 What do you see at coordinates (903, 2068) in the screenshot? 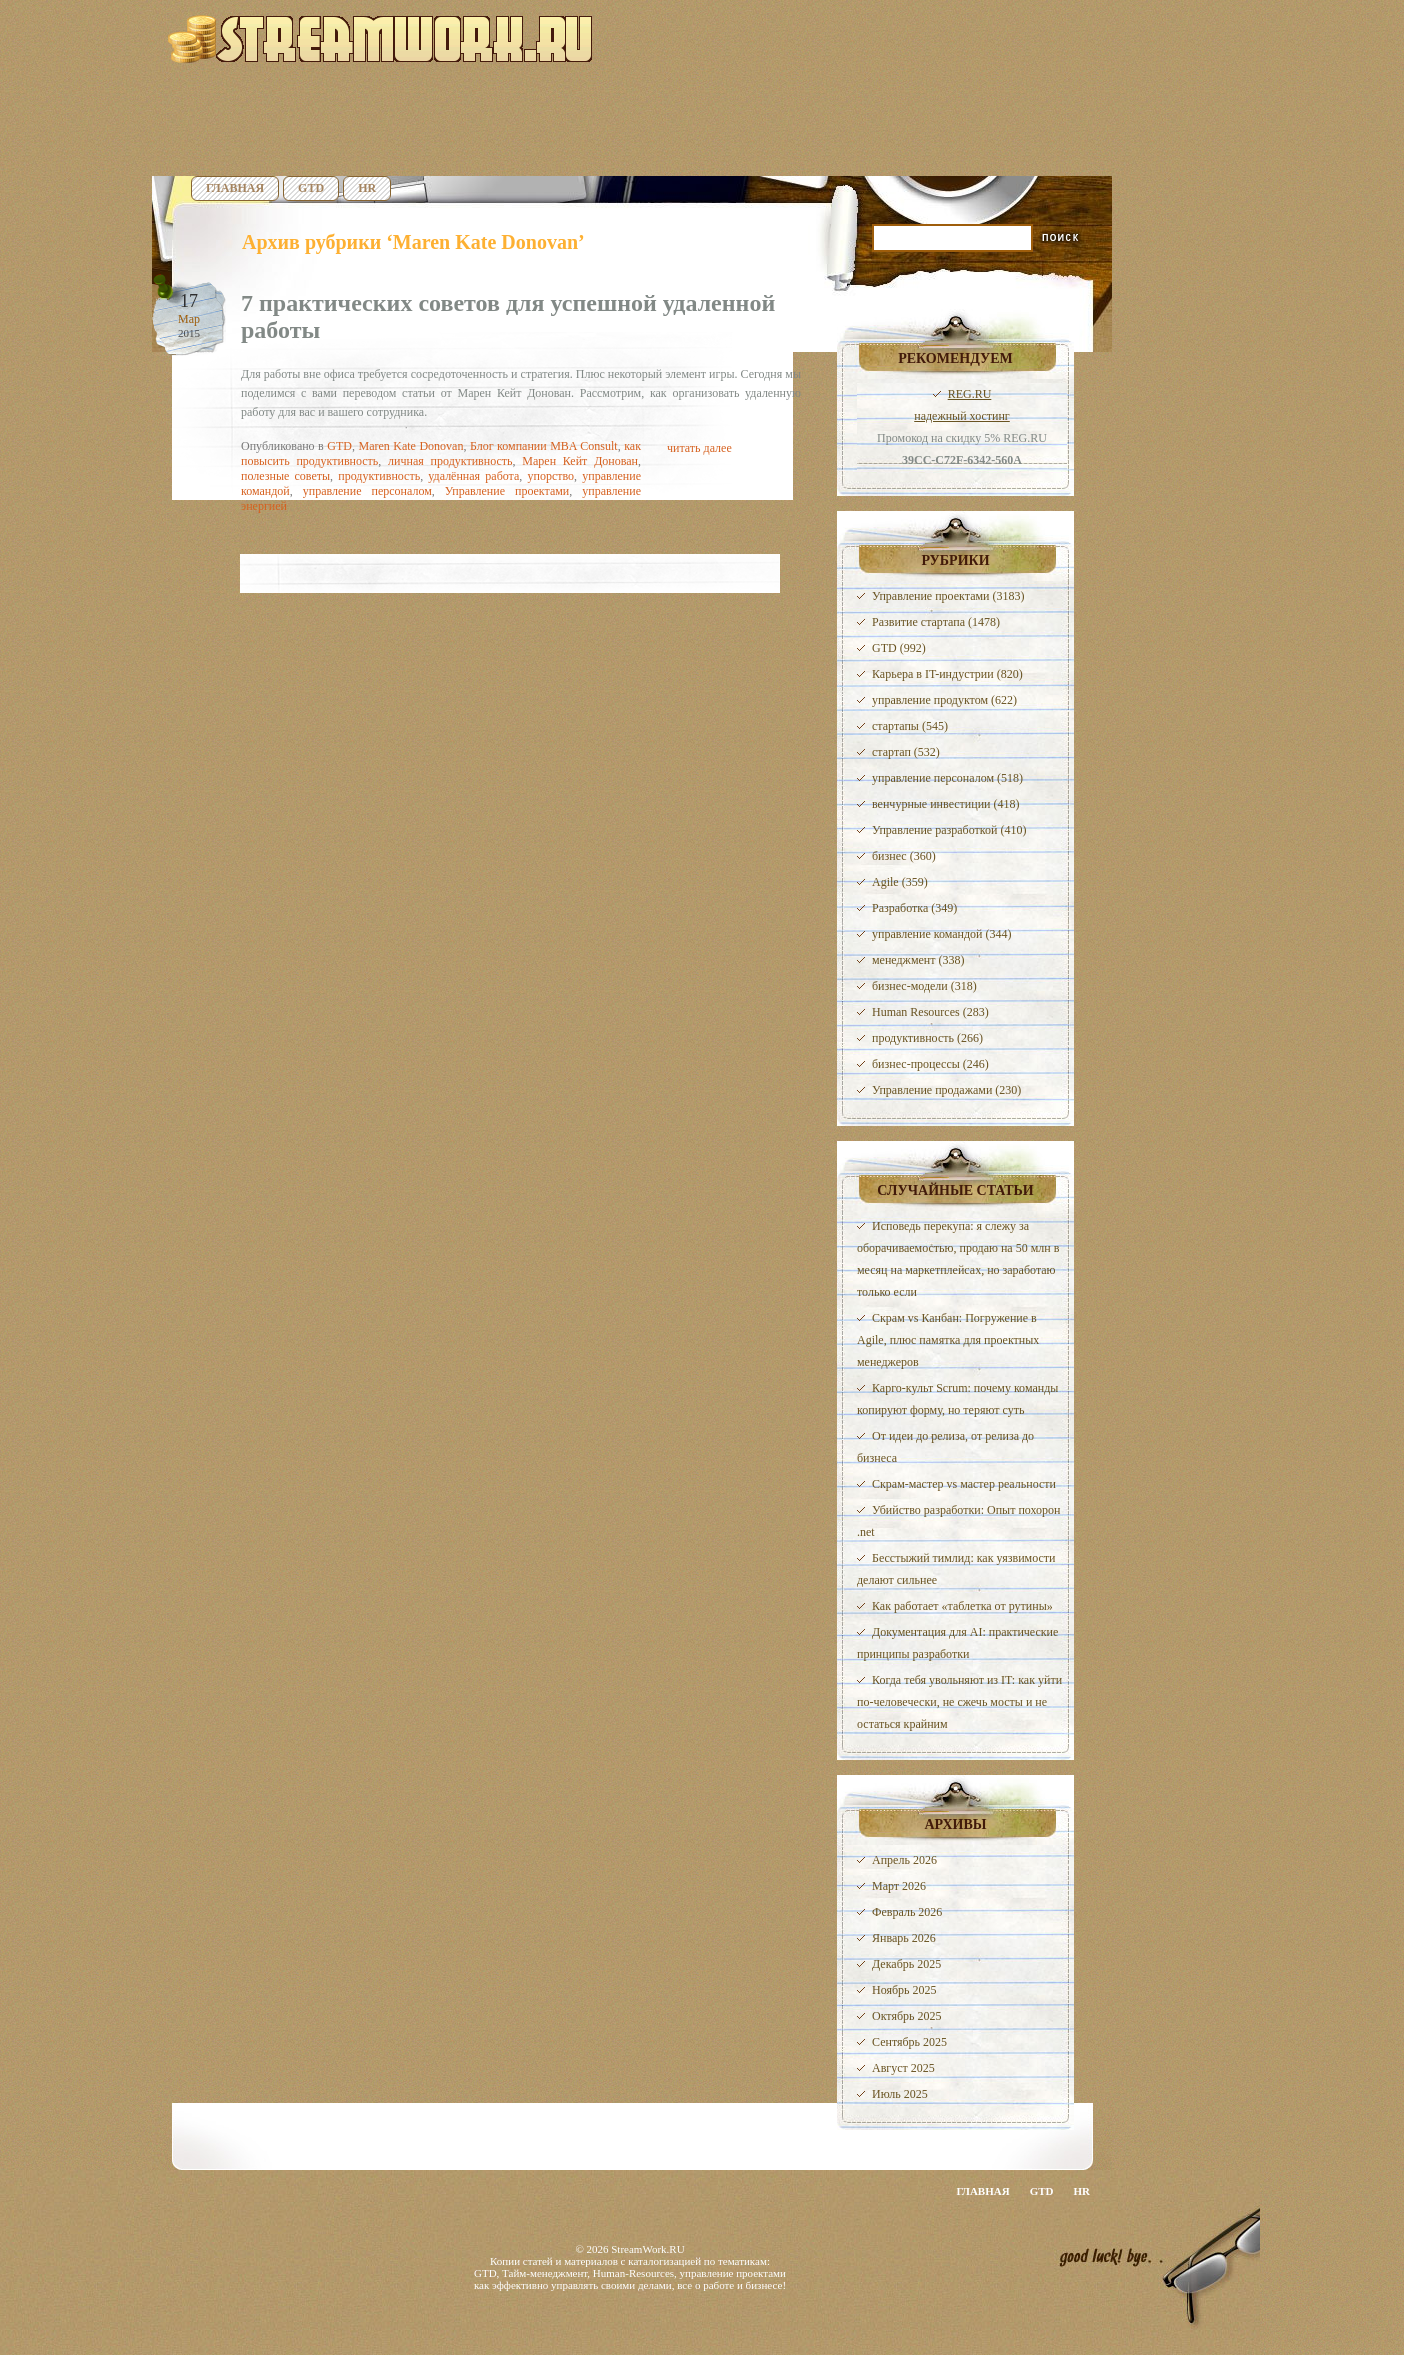
I see `Август 2025` at bounding box center [903, 2068].